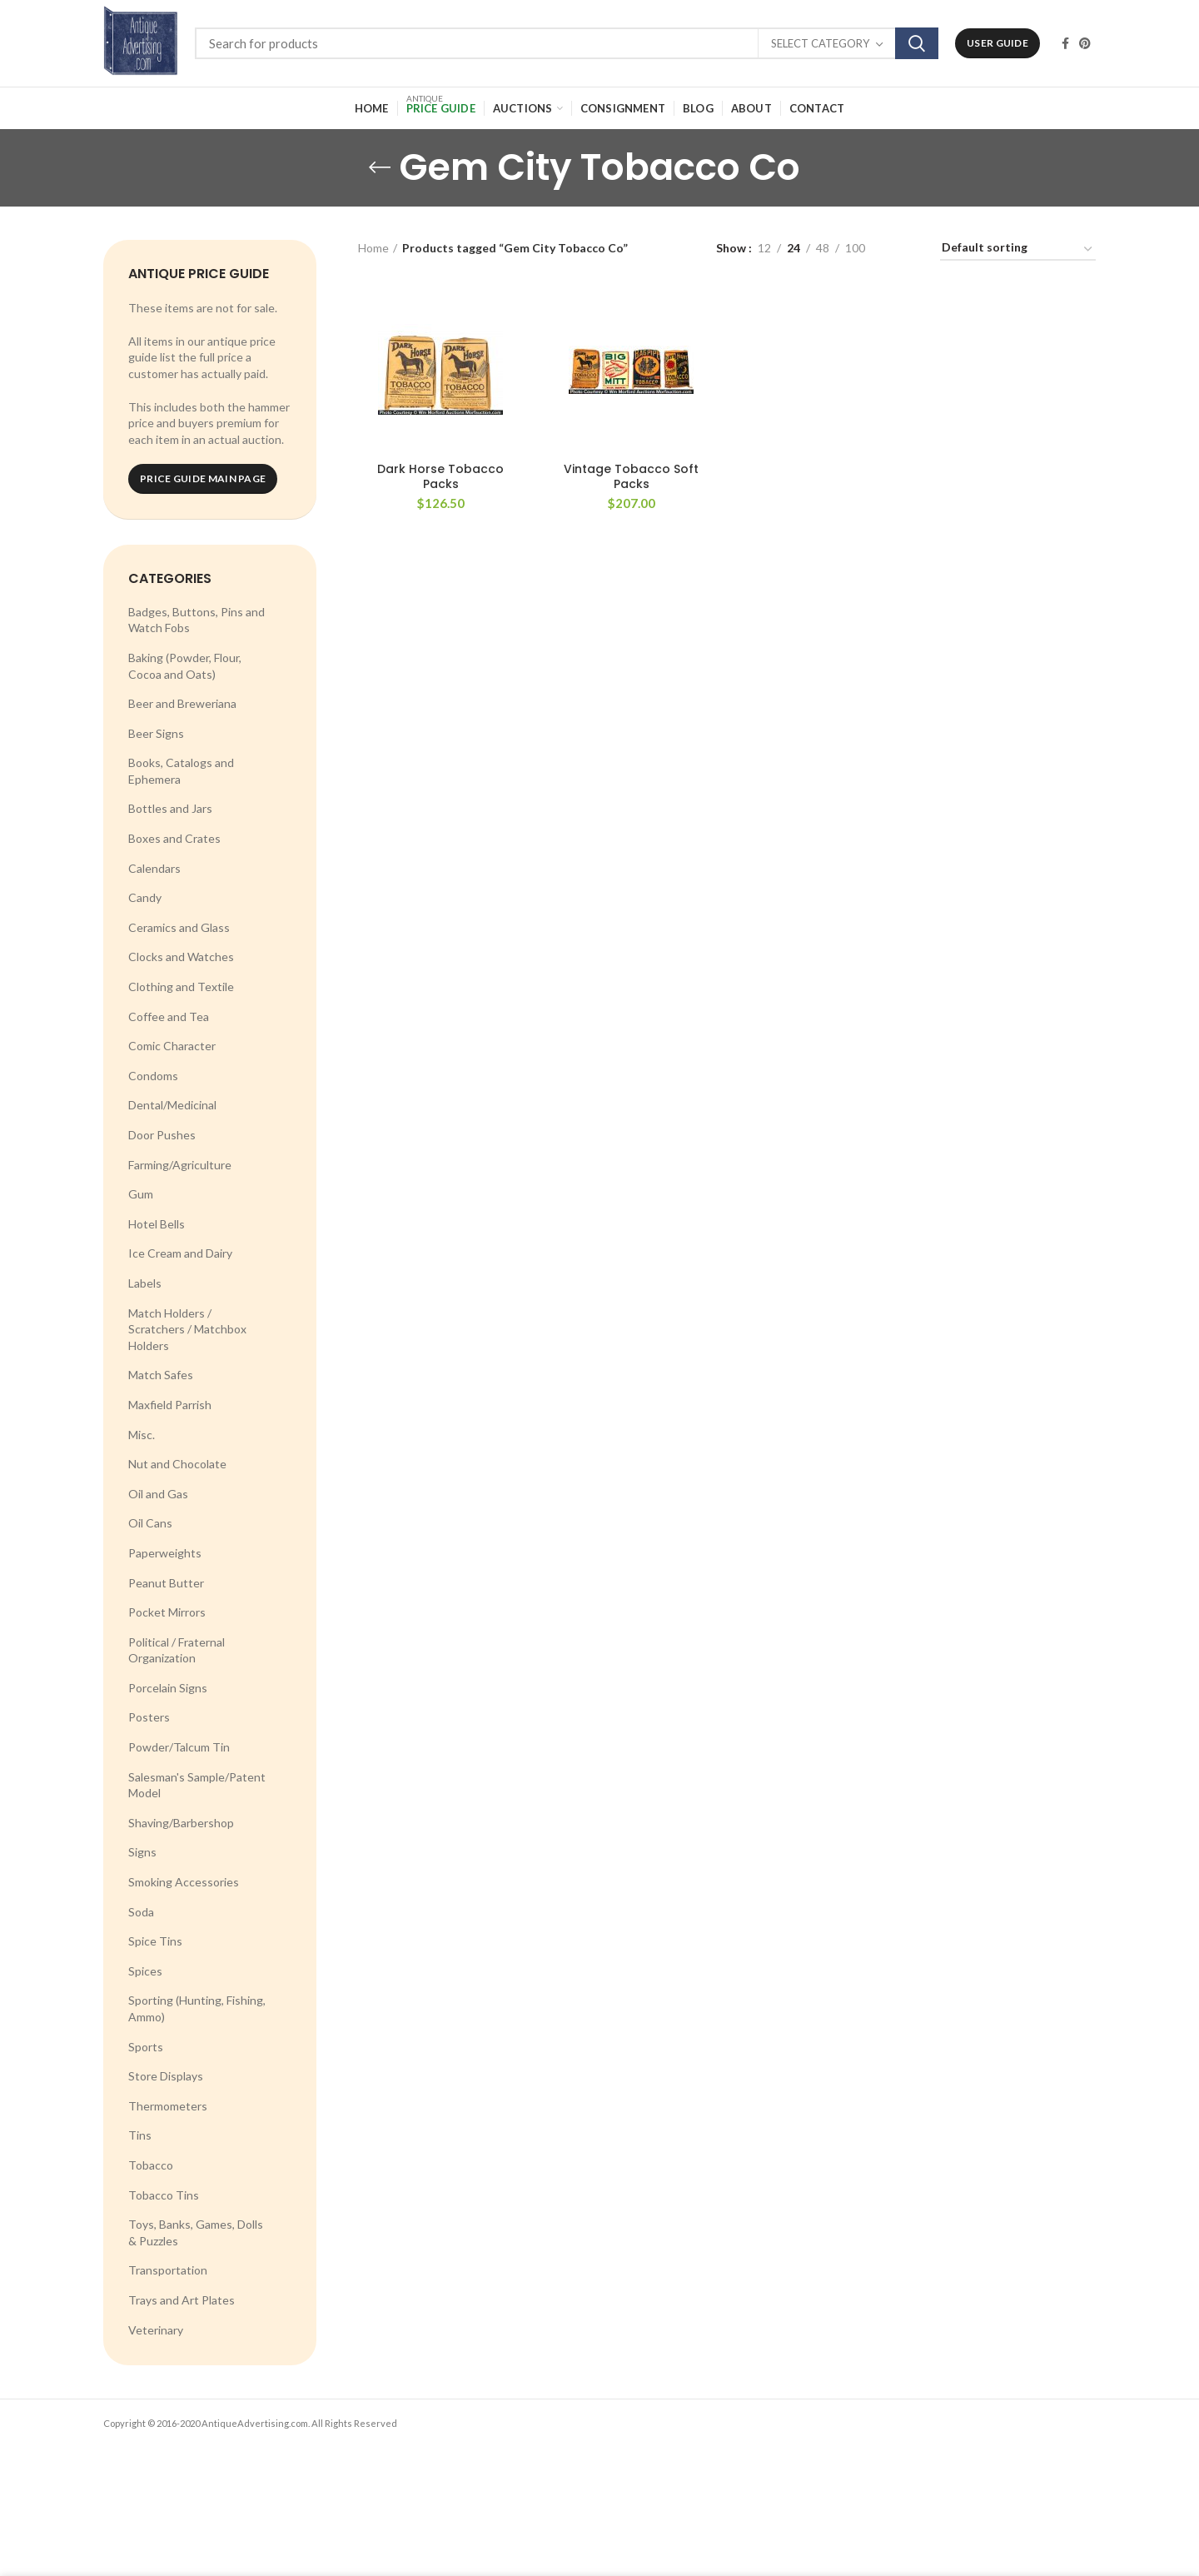 Image resolution: width=1199 pixels, height=2576 pixels. I want to click on Powder/Talcum Tin, so click(179, 1747).